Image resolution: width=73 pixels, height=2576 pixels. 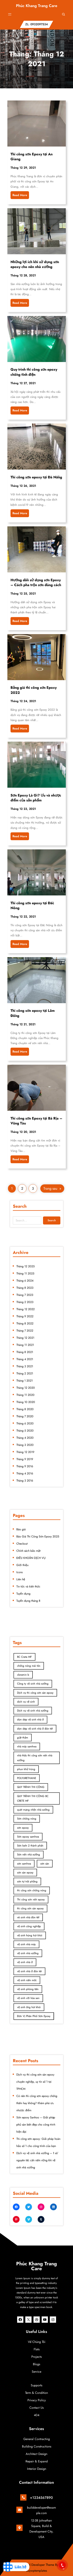 What do you see at coordinates (30, 1379) in the screenshot?
I see `Tháng 12 2020` at bounding box center [30, 1379].